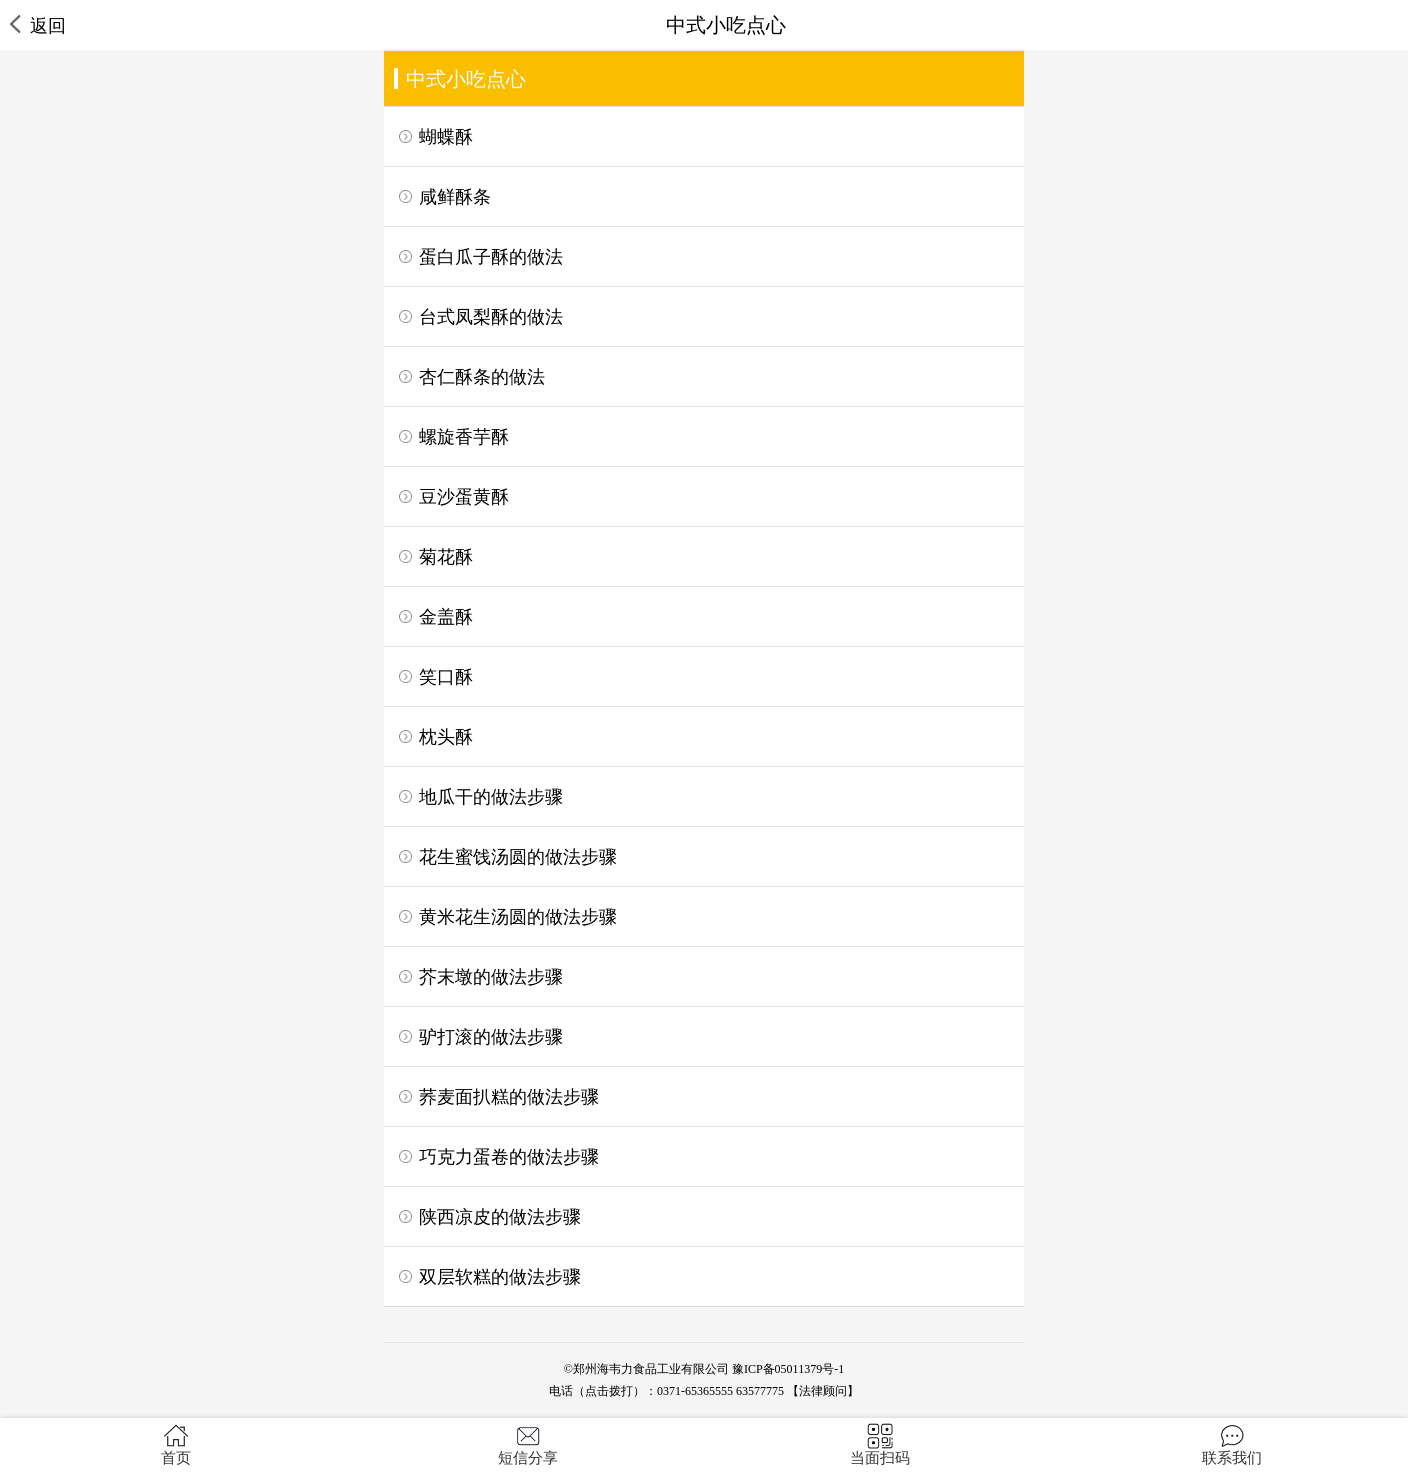 This screenshot has height=1473, width=1408. I want to click on 台式凤梨酥的做法, so click(491, 317).